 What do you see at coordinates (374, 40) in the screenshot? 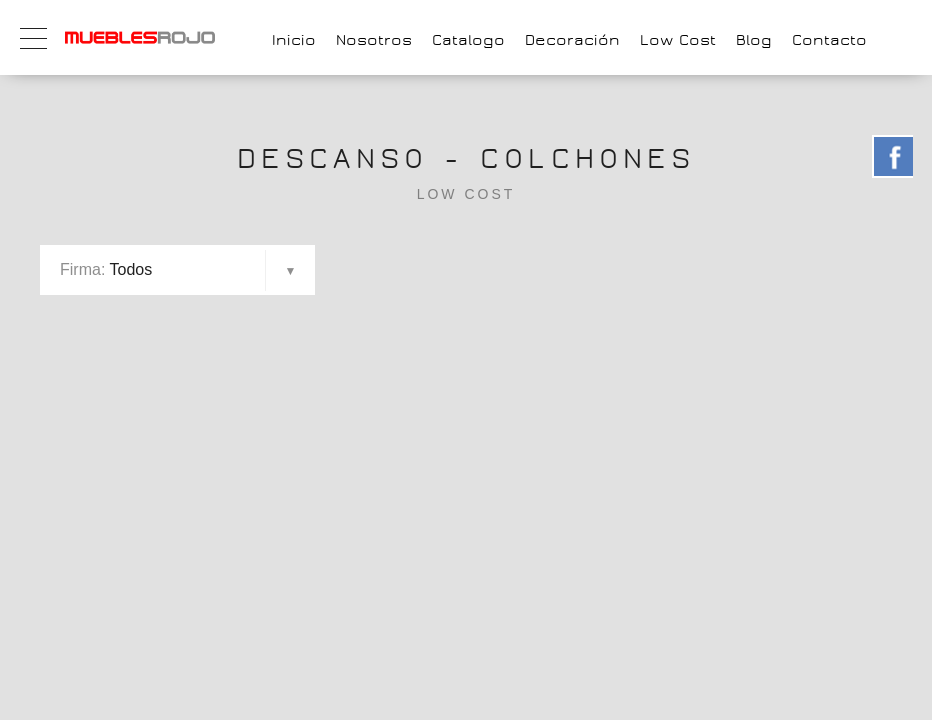
I see `Nosotros` at bounding box center [374, 40].